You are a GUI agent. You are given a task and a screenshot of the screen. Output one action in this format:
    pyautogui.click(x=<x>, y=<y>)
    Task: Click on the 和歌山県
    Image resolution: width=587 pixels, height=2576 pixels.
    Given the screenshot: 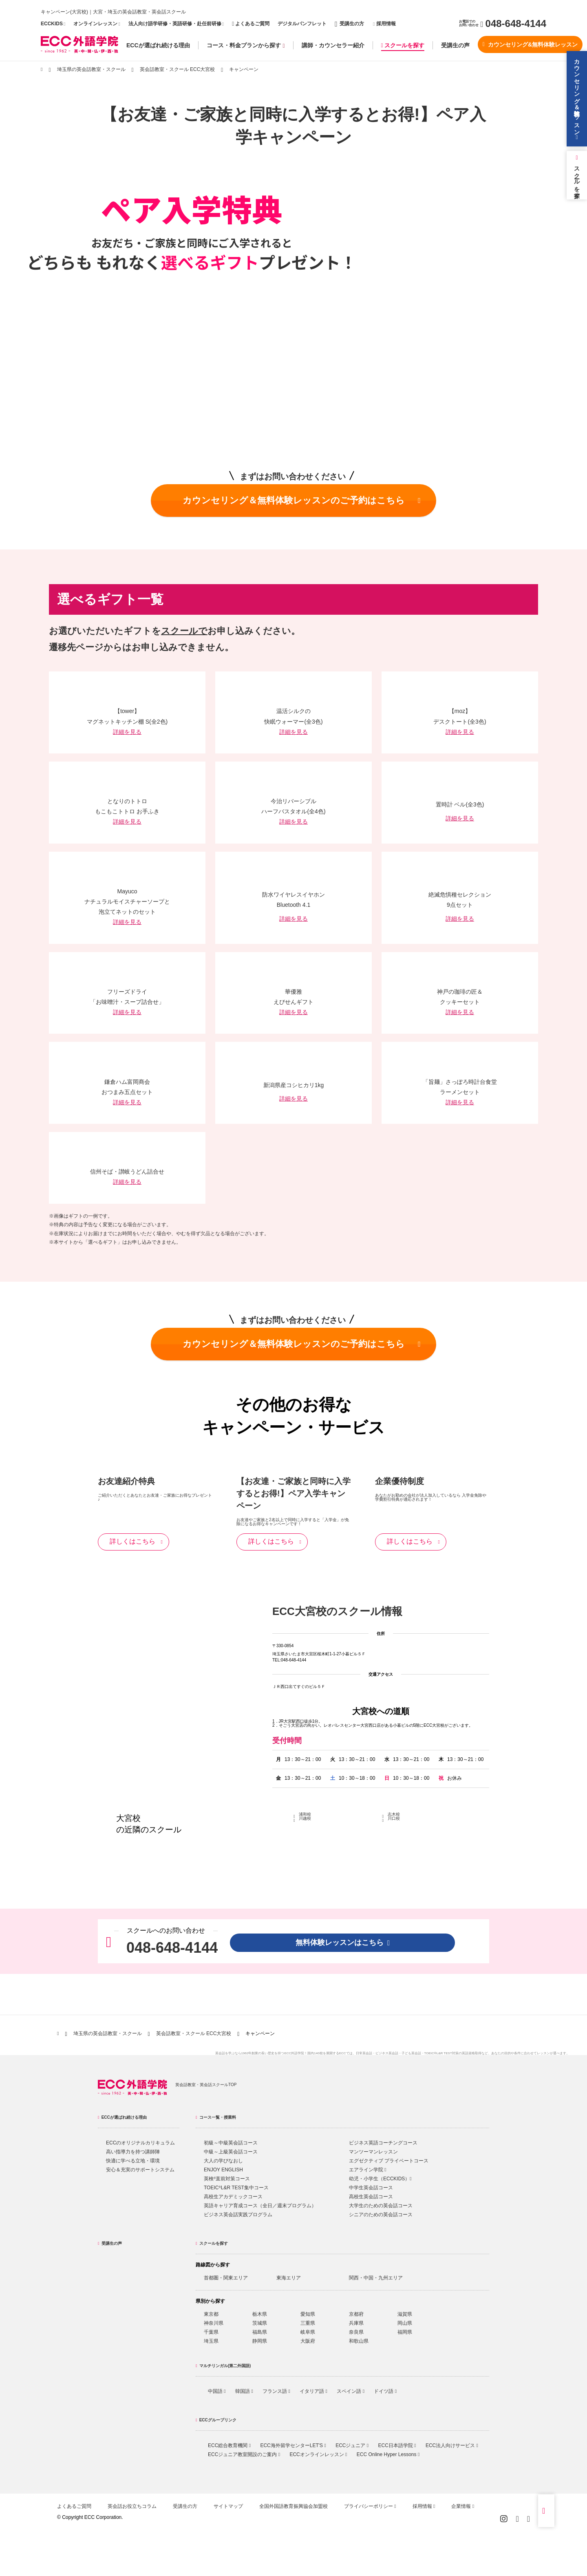 What is the action you would take?
    pyautogui.click(x=359, y=2341)
    